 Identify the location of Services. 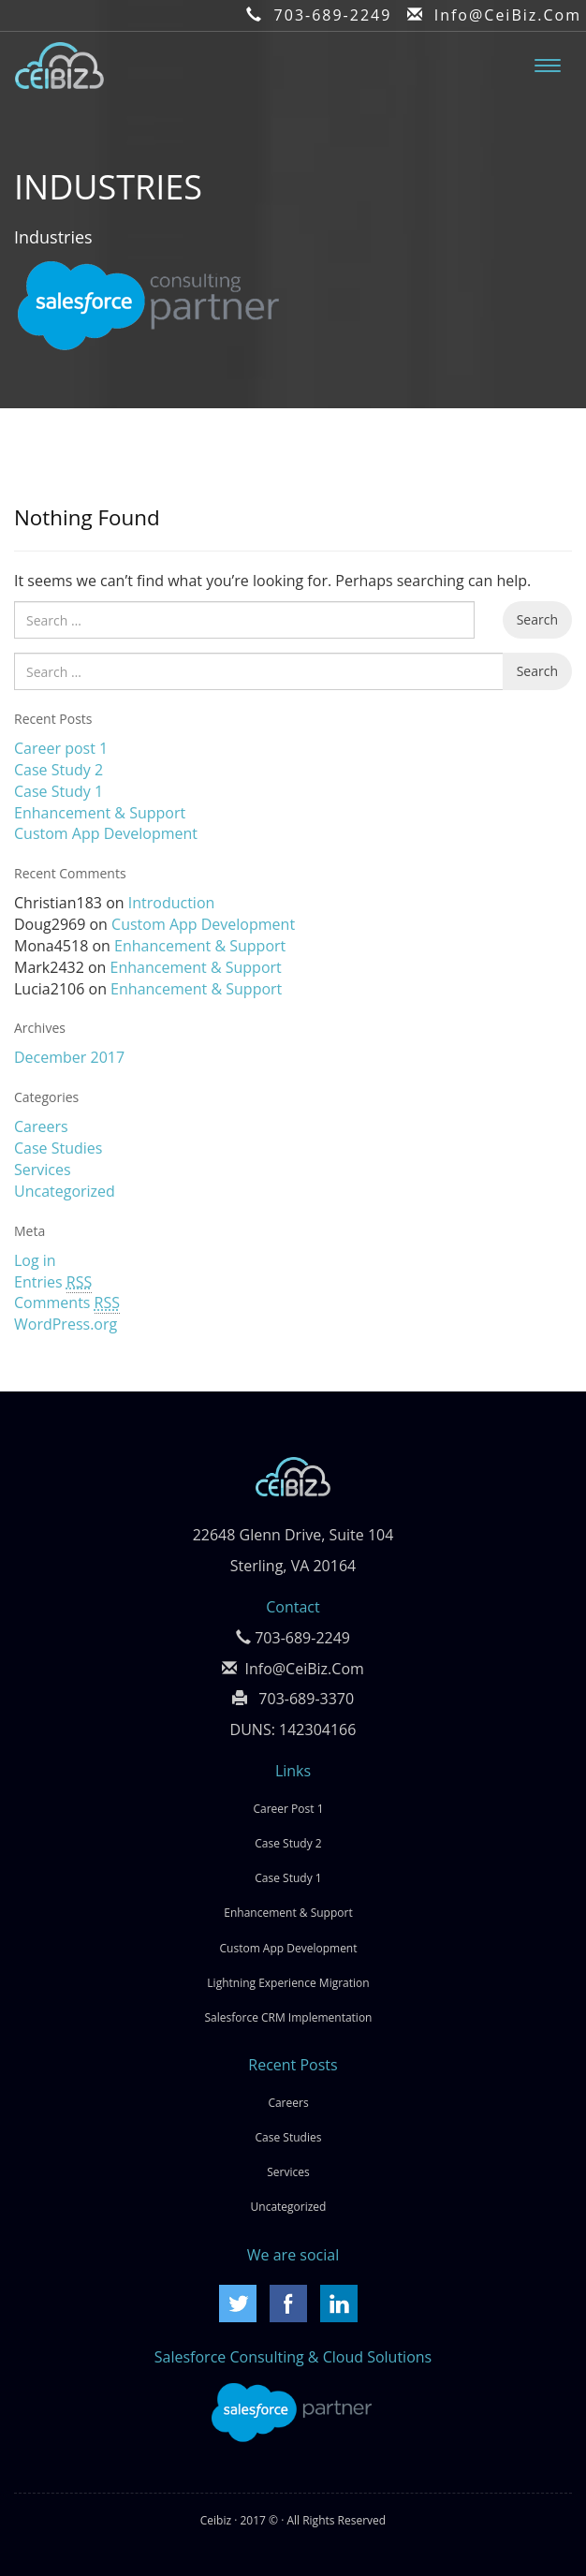
(42, 1169).